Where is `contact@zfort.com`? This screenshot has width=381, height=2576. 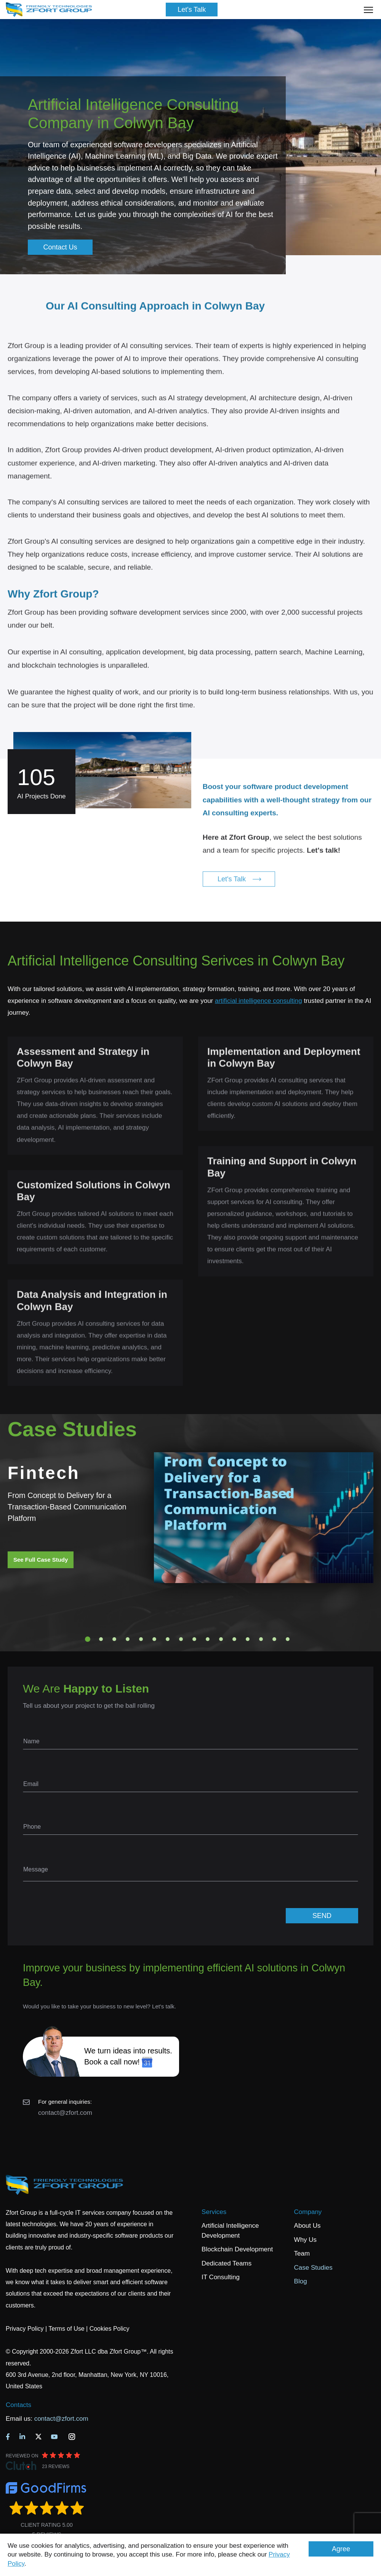 contact@zfort.com is located at coordinates (65, 2112).